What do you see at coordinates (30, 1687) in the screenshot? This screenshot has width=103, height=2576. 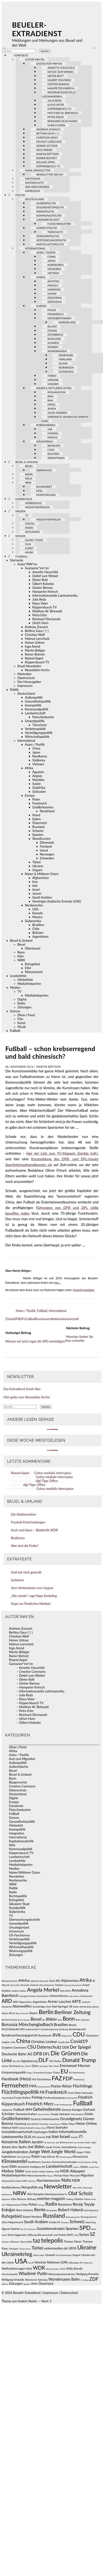 I see `– Hanspeter Knirsch` at bounding box center [30, 1687].